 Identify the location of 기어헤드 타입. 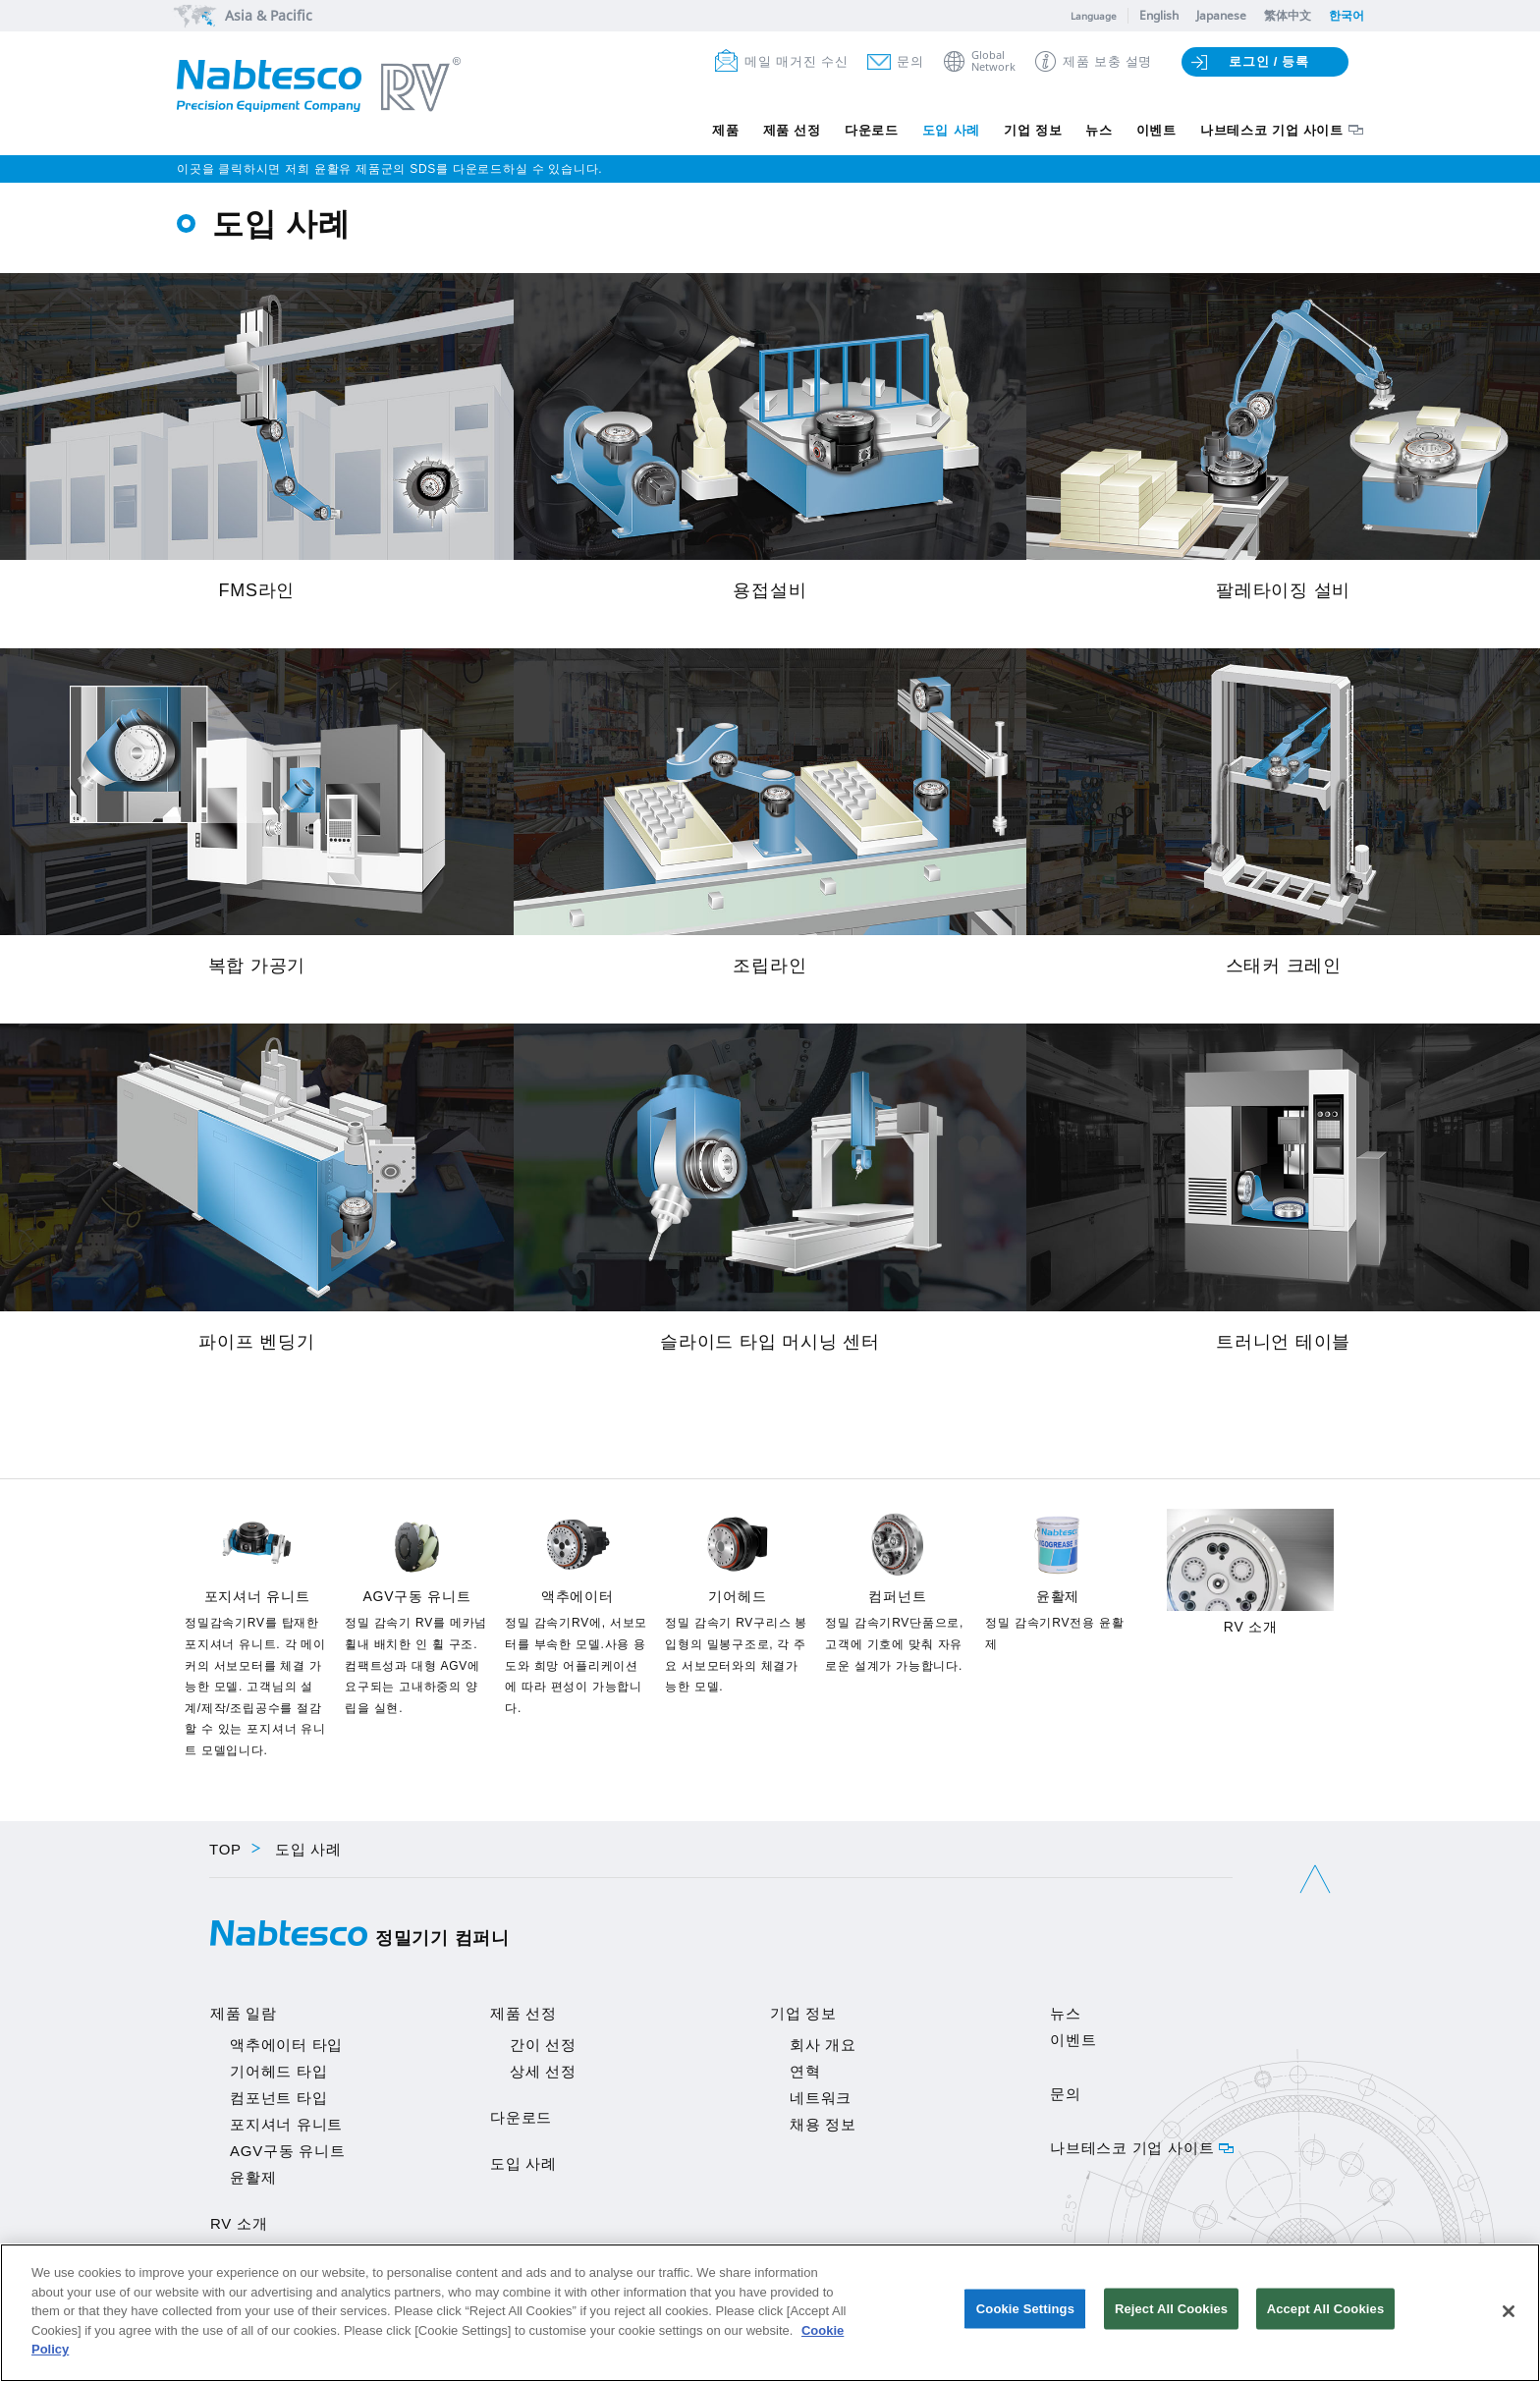
(278, 2071).